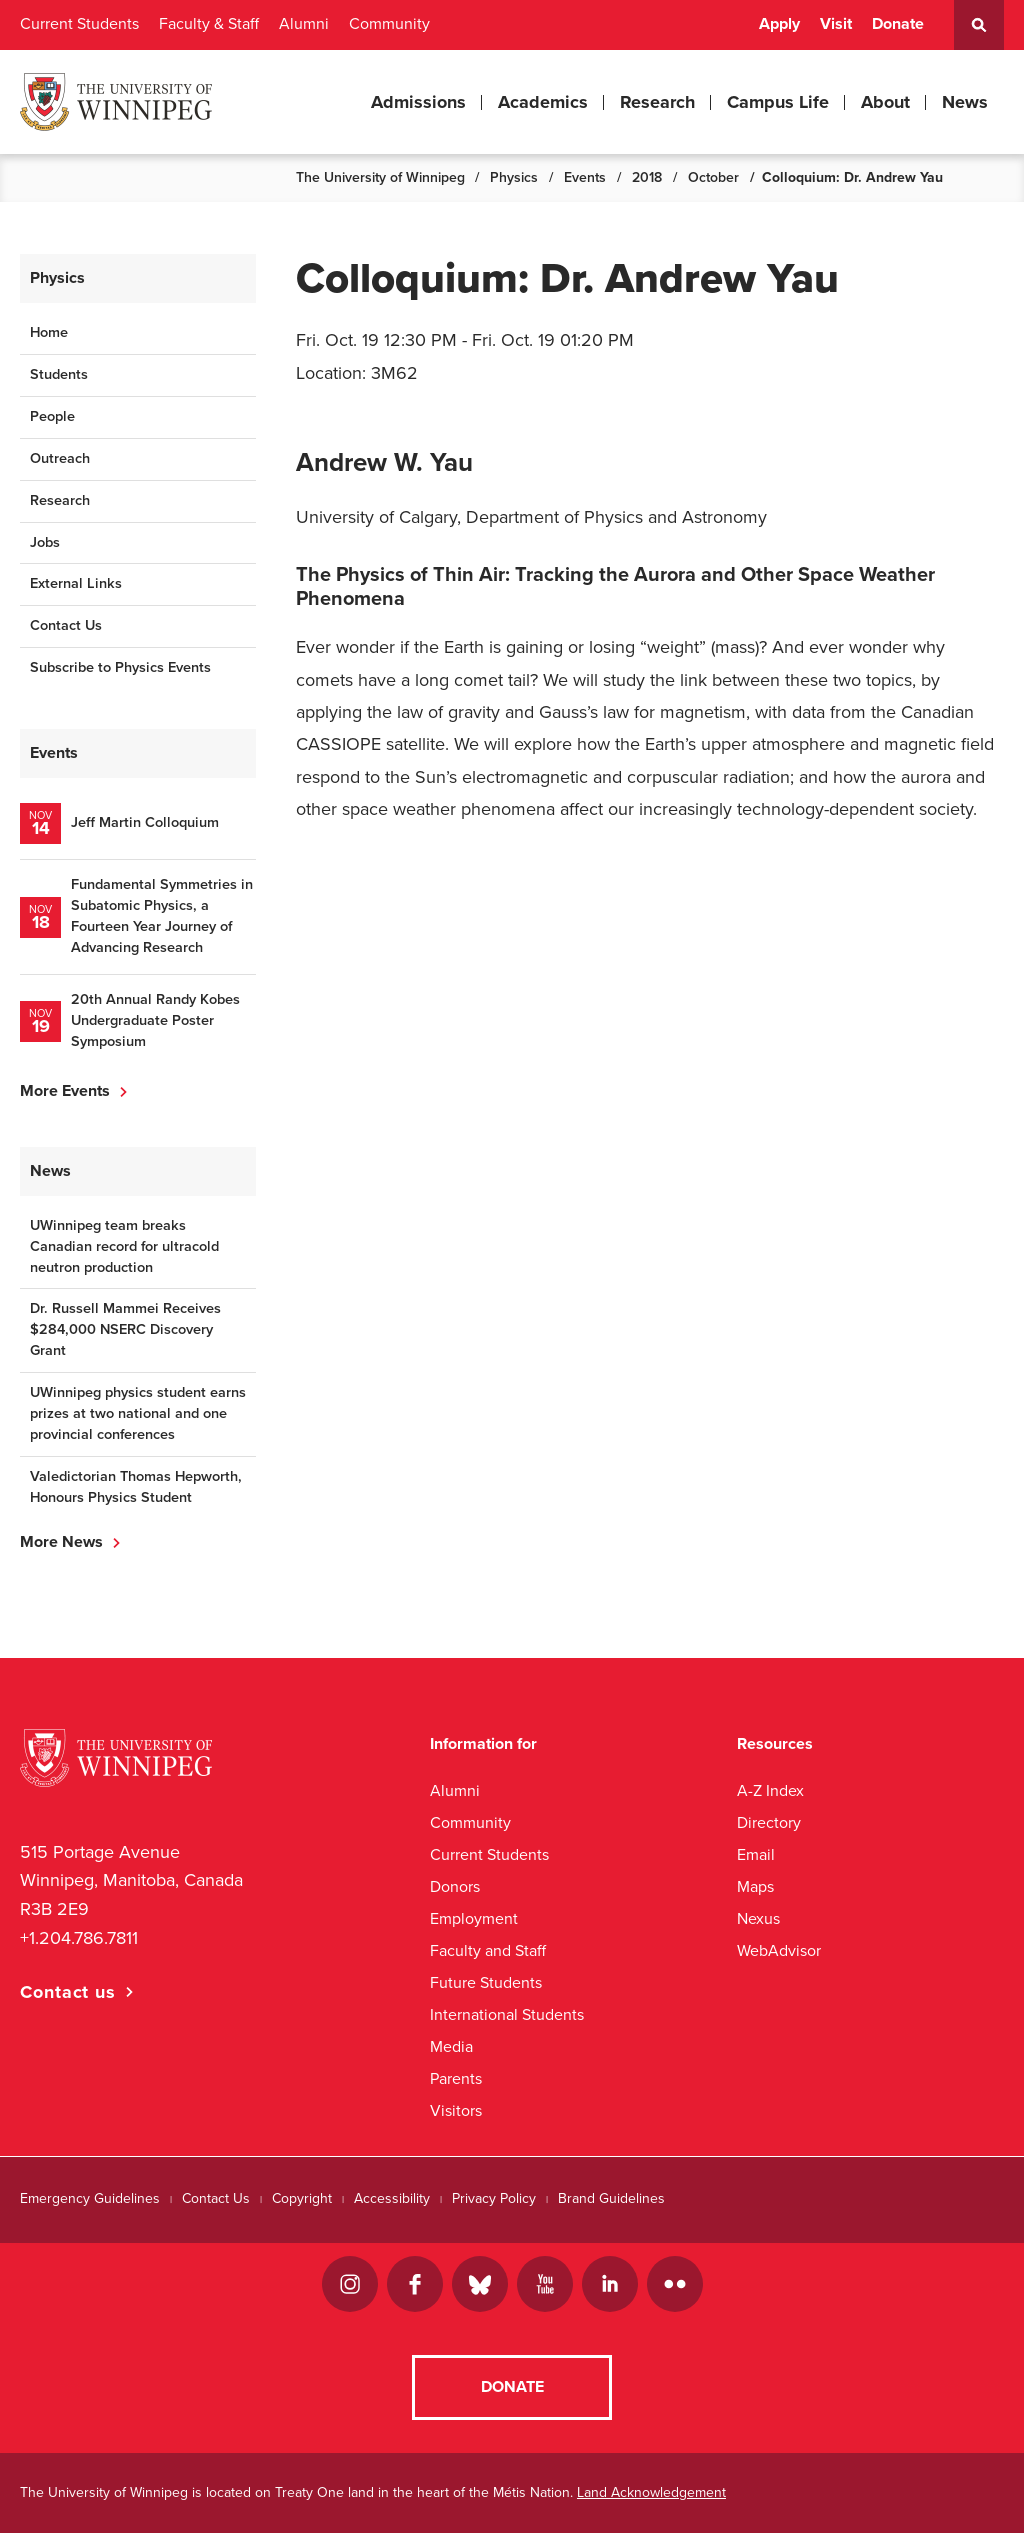 The width and height of the screenshot is (1024, 2533). What do you see at coordinates (965, 102) in the screenshot?
I see `News` at bounding box center [965, 102].